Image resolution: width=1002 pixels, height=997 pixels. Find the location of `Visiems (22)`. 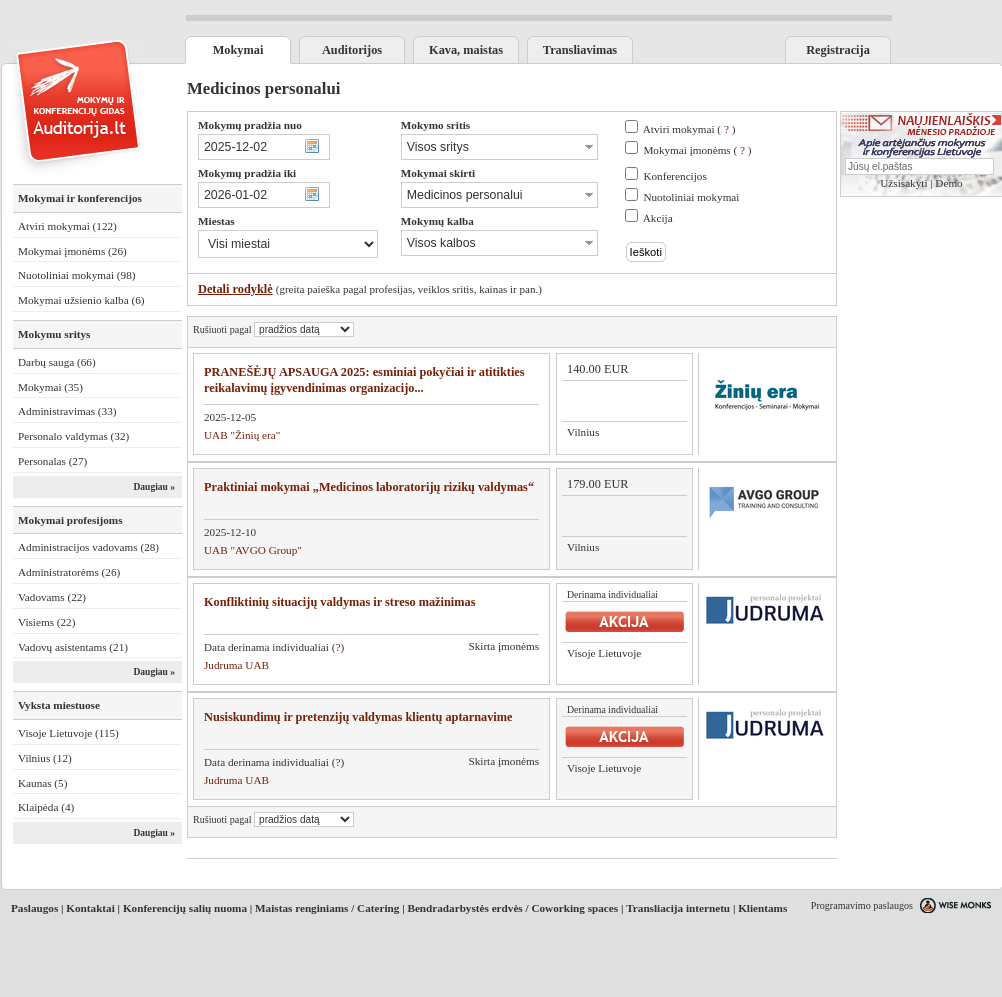

Visiems (22) is located at coordinates (46, 622).